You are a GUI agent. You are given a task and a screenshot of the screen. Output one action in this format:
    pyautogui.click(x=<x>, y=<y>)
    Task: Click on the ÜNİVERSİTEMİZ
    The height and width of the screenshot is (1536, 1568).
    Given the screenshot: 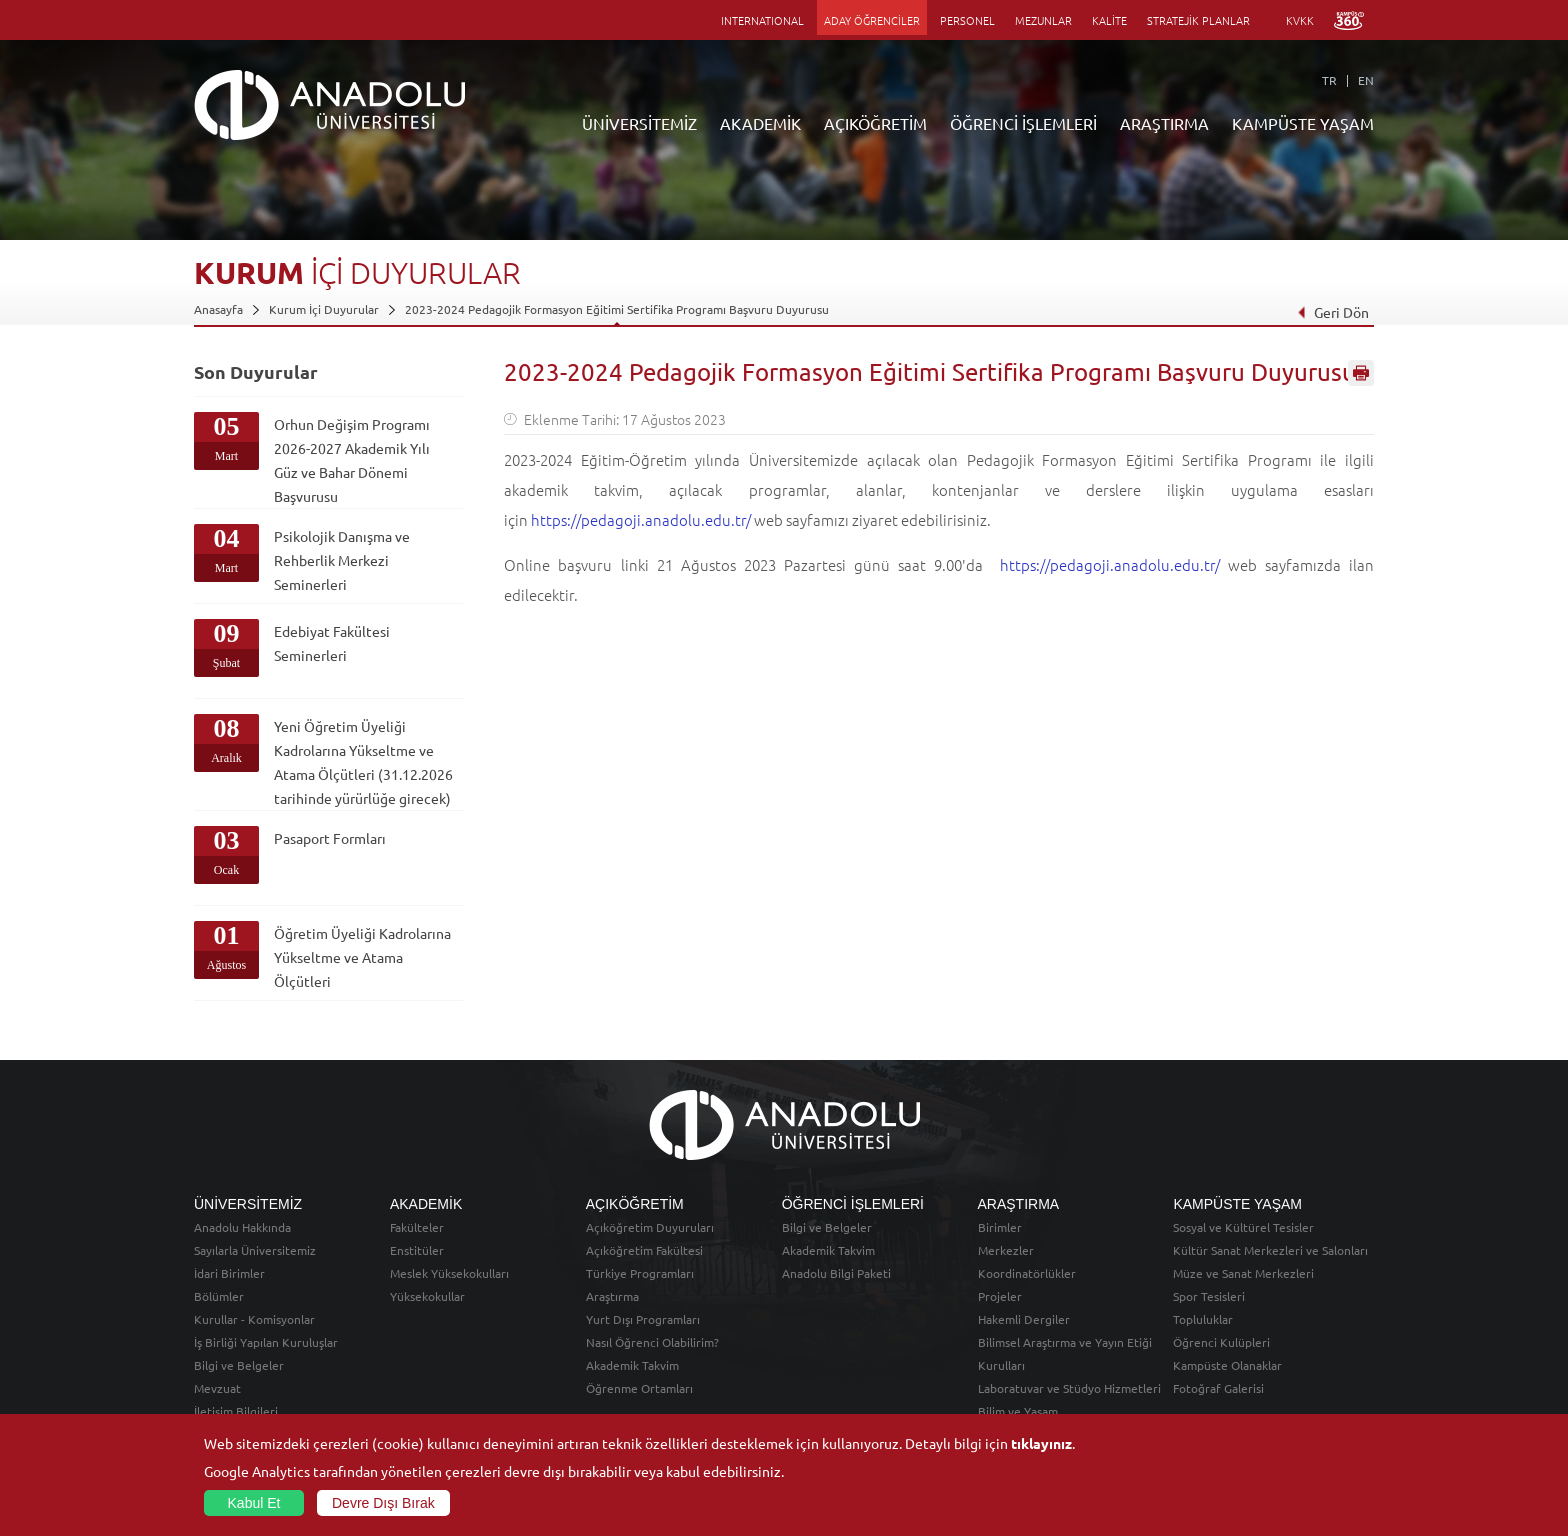 What is the action you would take?
    pyautogui.click(x=639, y=123)
    